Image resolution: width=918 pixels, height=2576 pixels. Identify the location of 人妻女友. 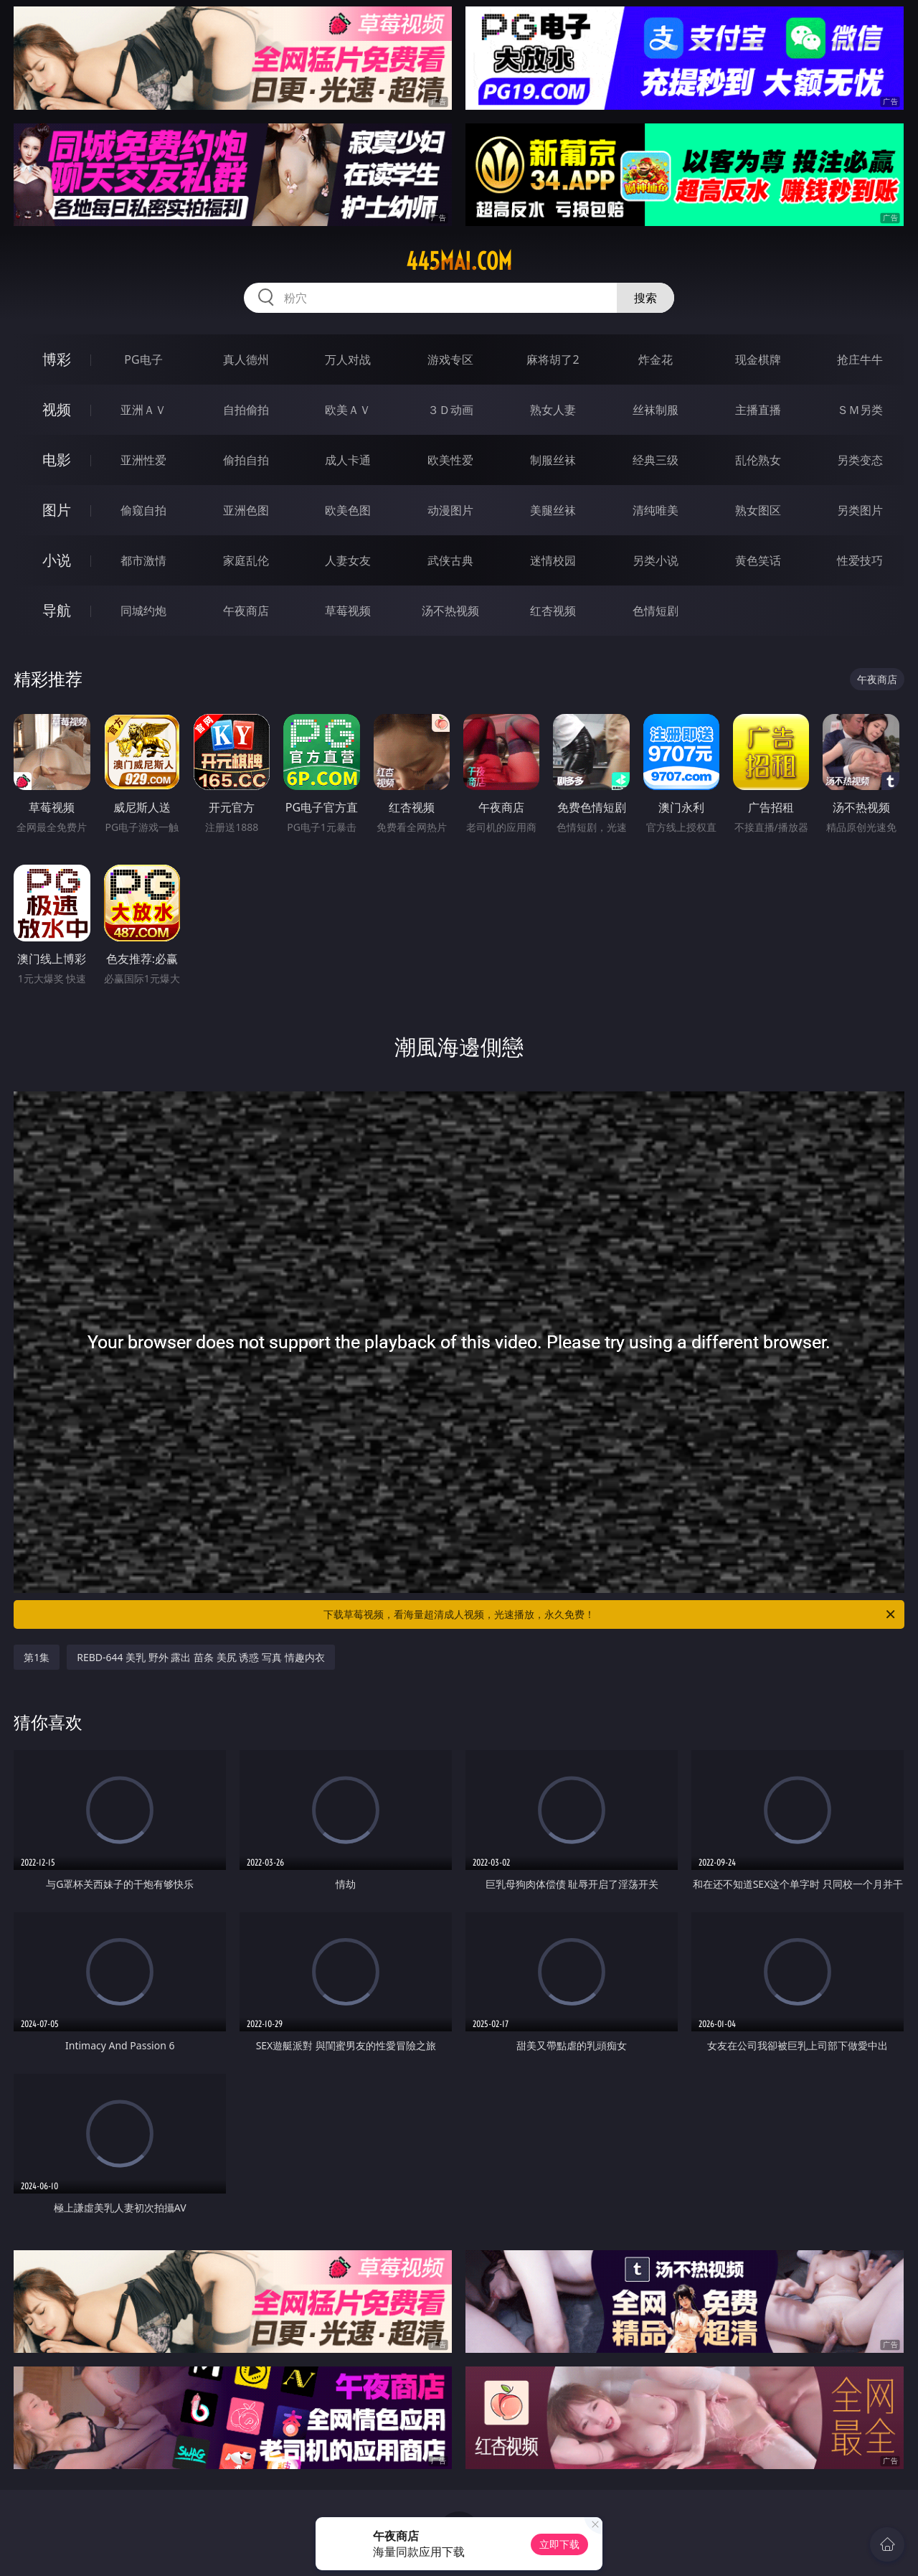
(348, 560).